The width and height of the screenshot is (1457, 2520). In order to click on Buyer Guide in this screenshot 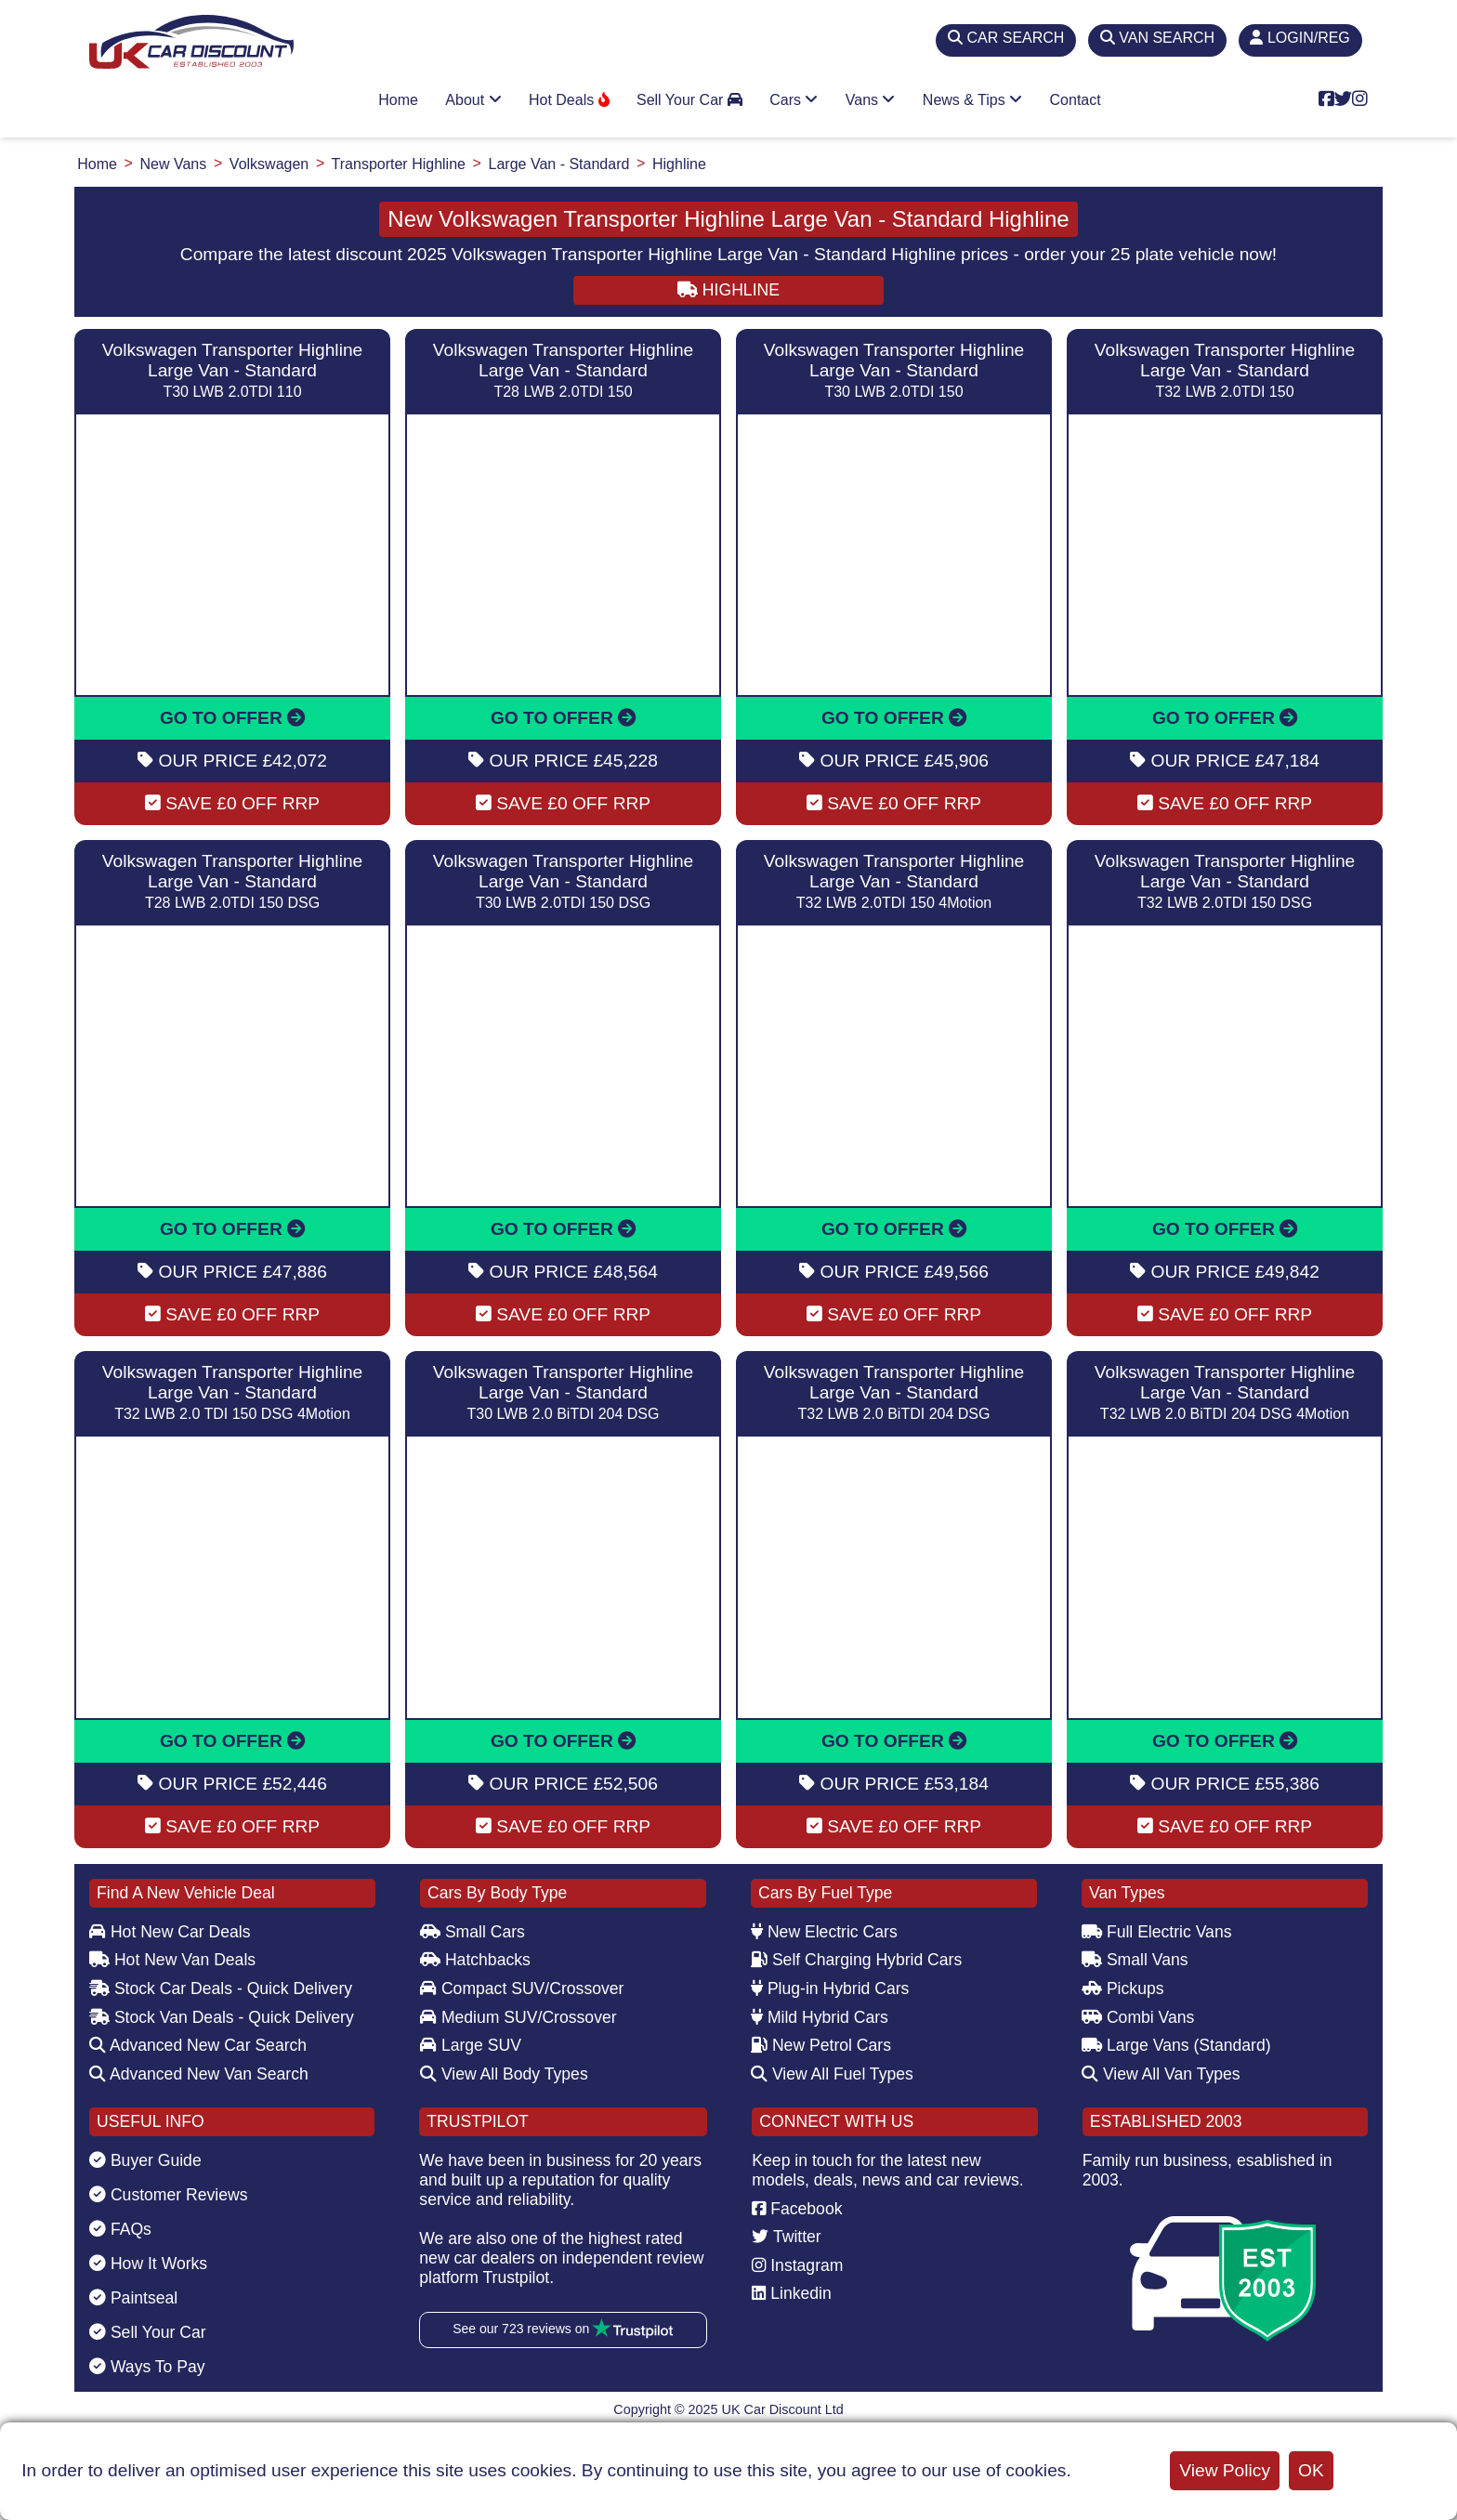, I will do `click(145, 2160)`.